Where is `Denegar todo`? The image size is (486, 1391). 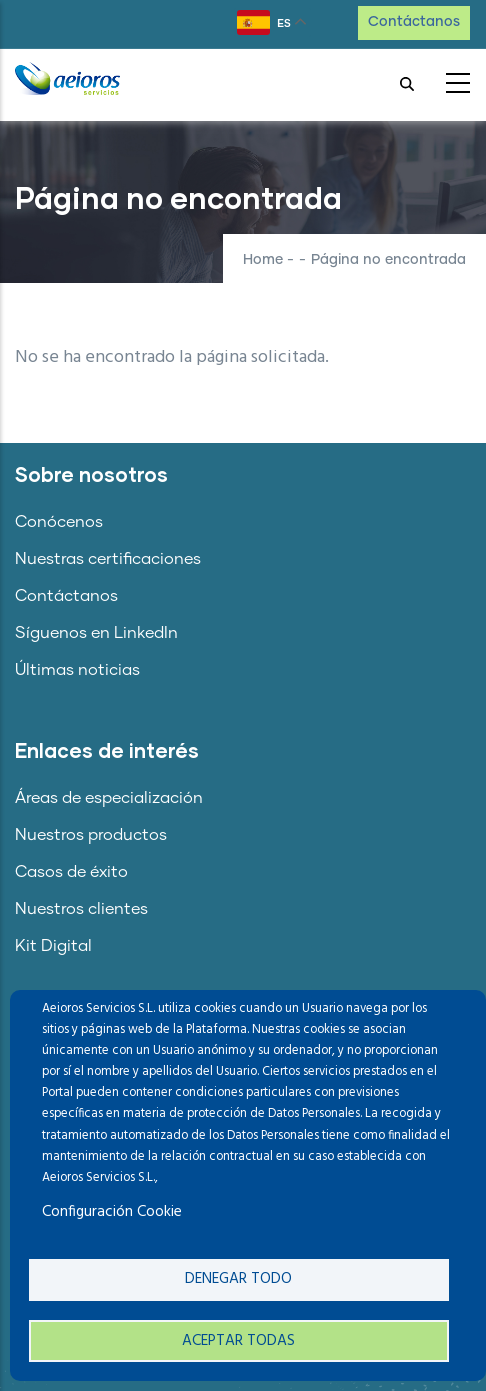
Denegar todo is located at coordinates (238, 1279).